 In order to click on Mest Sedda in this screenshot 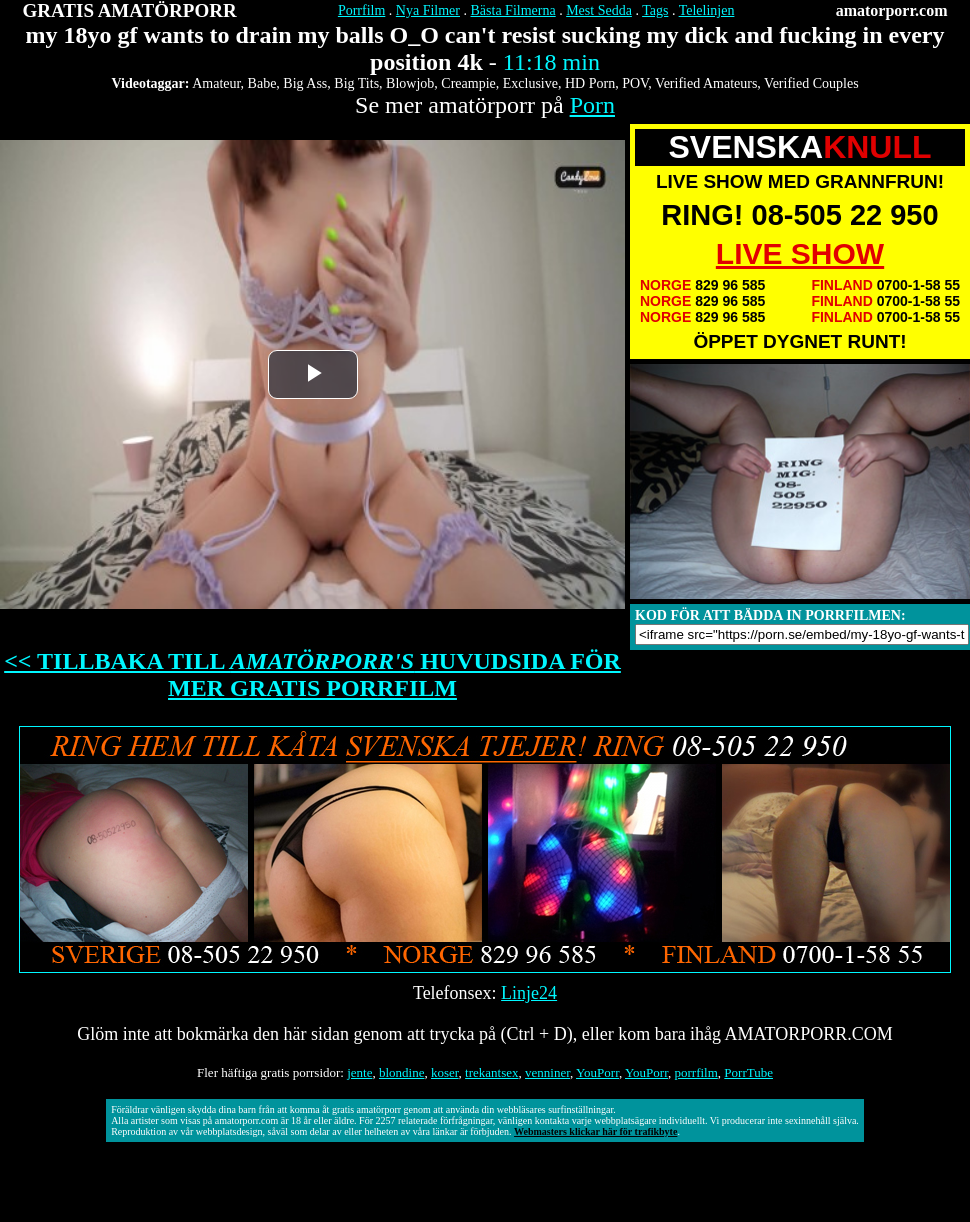, I will do `click(599, 10)`.